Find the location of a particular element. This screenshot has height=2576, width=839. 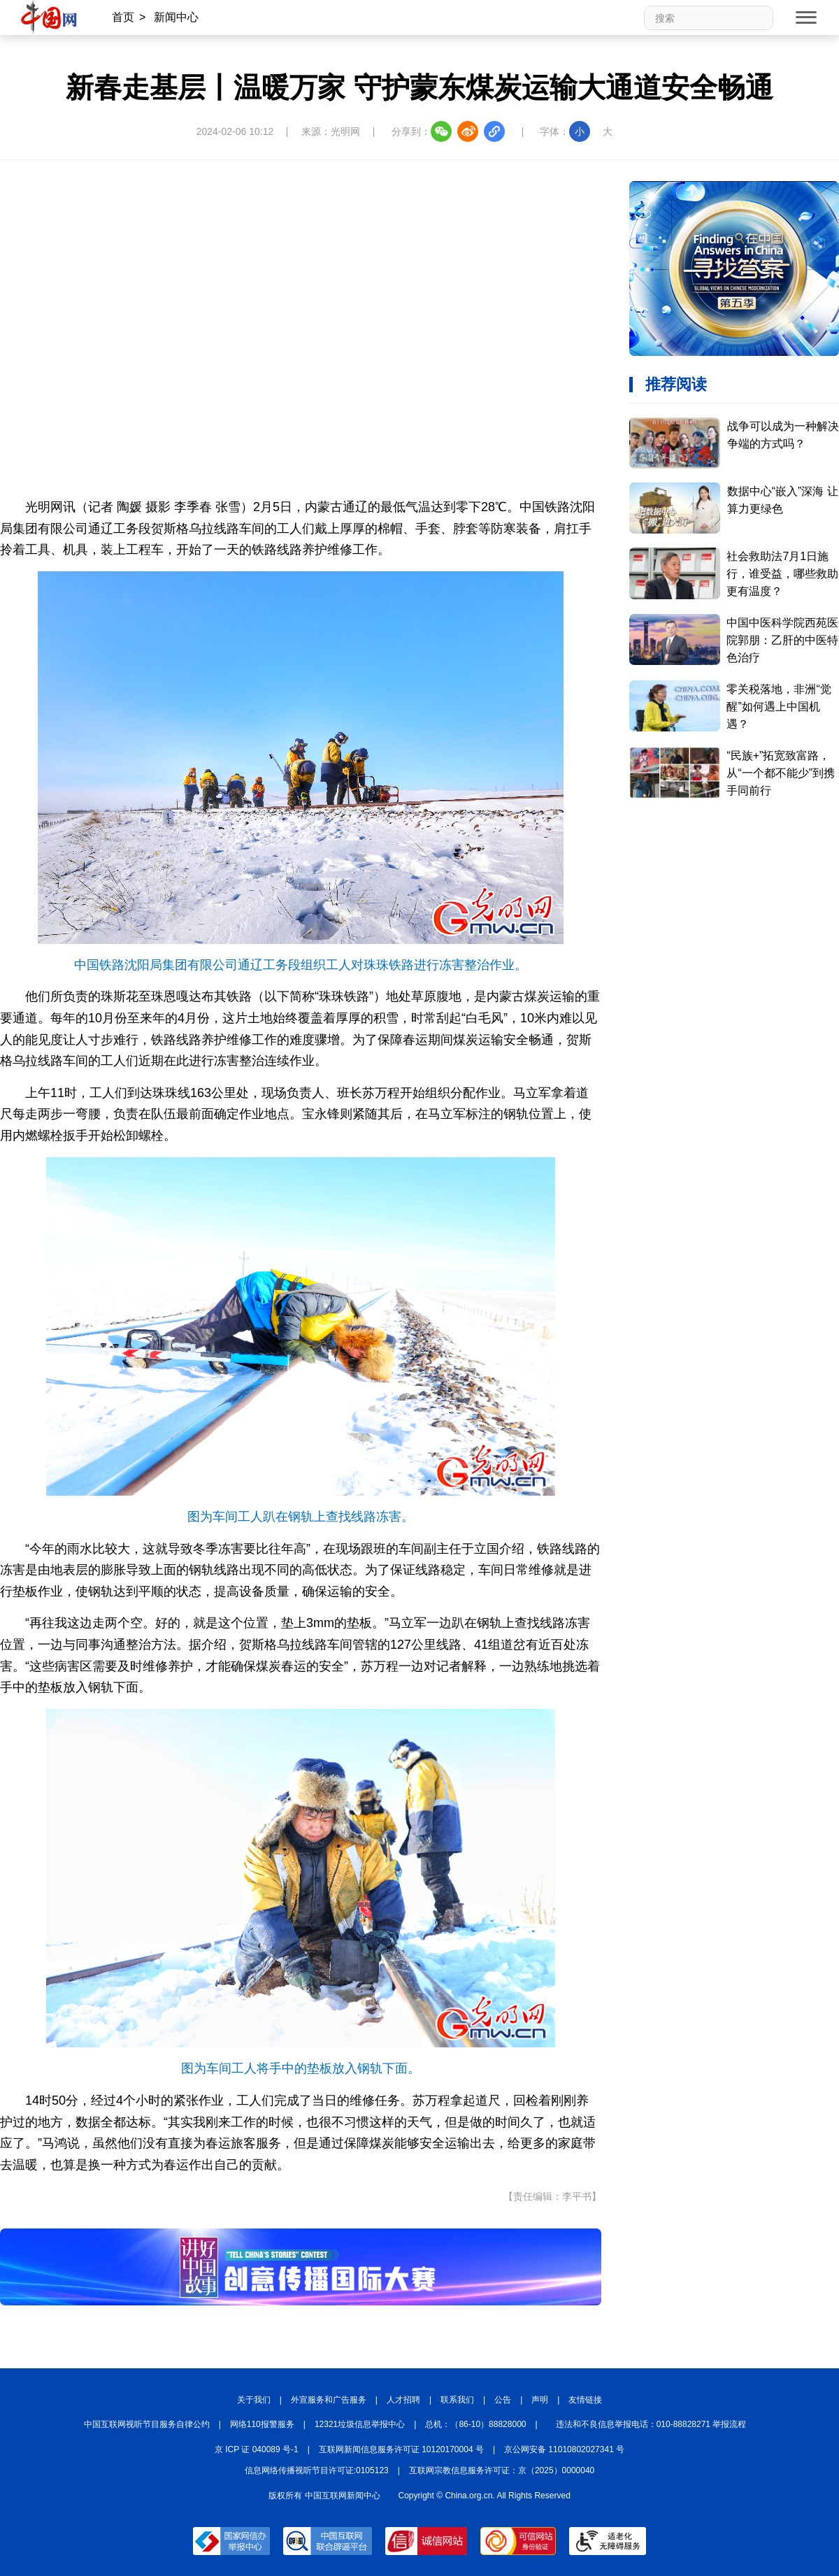

中国互联网视听节目服务自律公约 is located at coordinates (147, 2424).